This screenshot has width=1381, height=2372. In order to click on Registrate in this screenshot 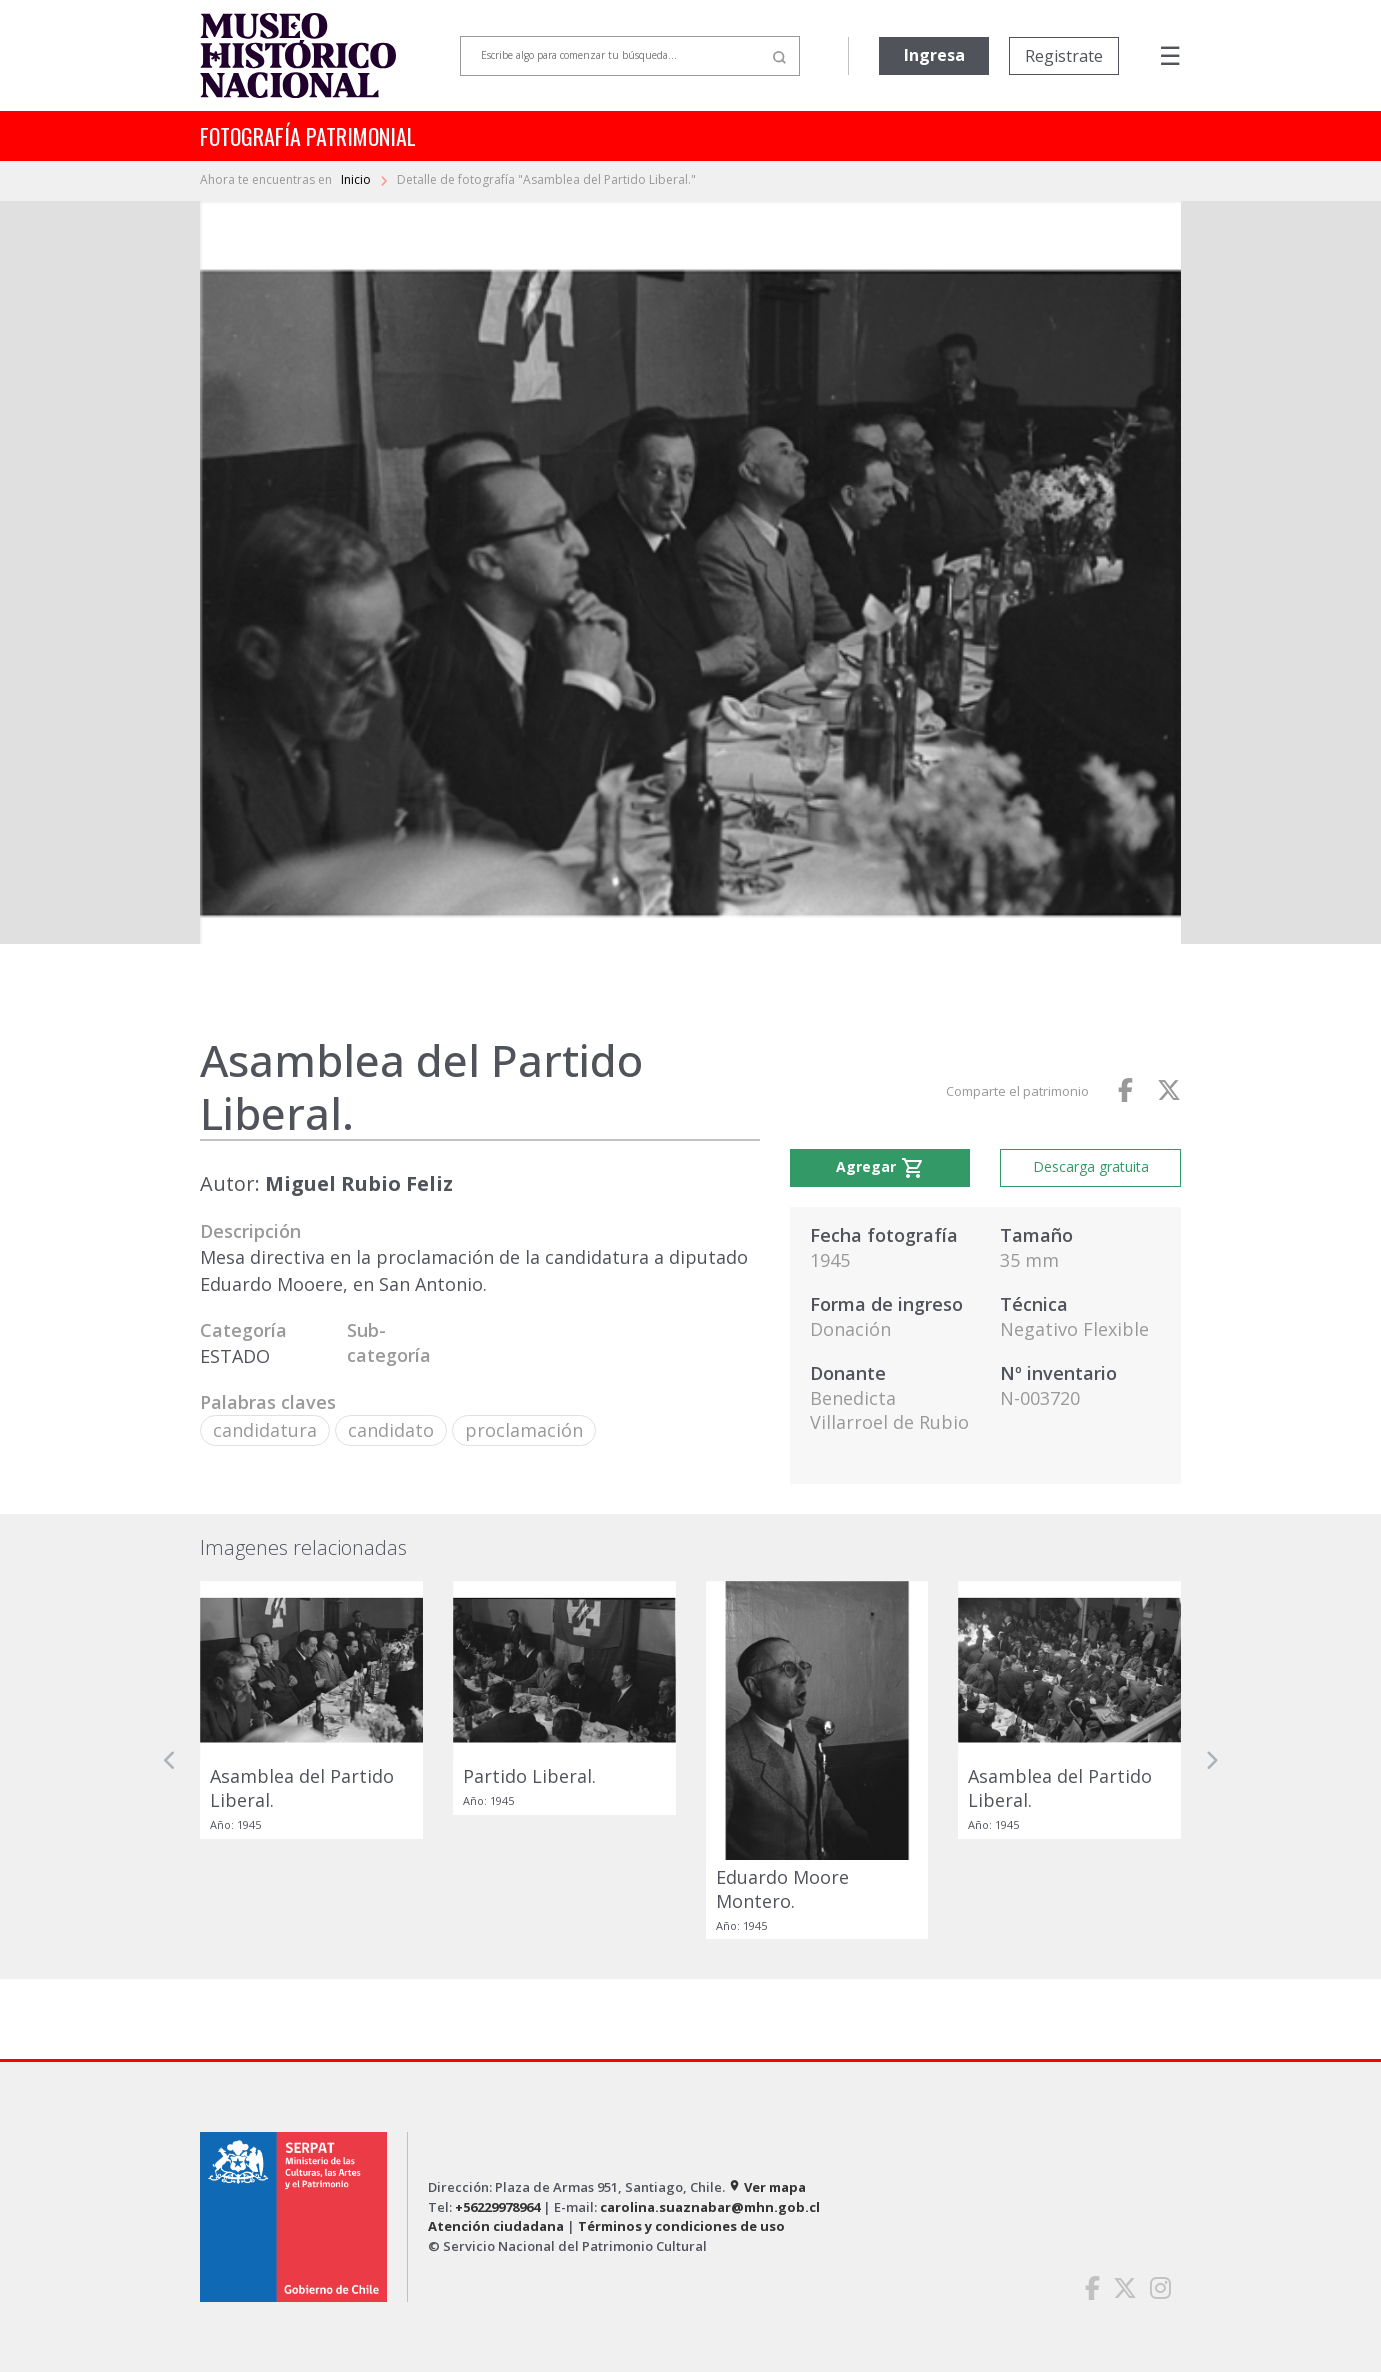, I will do `click(1064, 56)`.